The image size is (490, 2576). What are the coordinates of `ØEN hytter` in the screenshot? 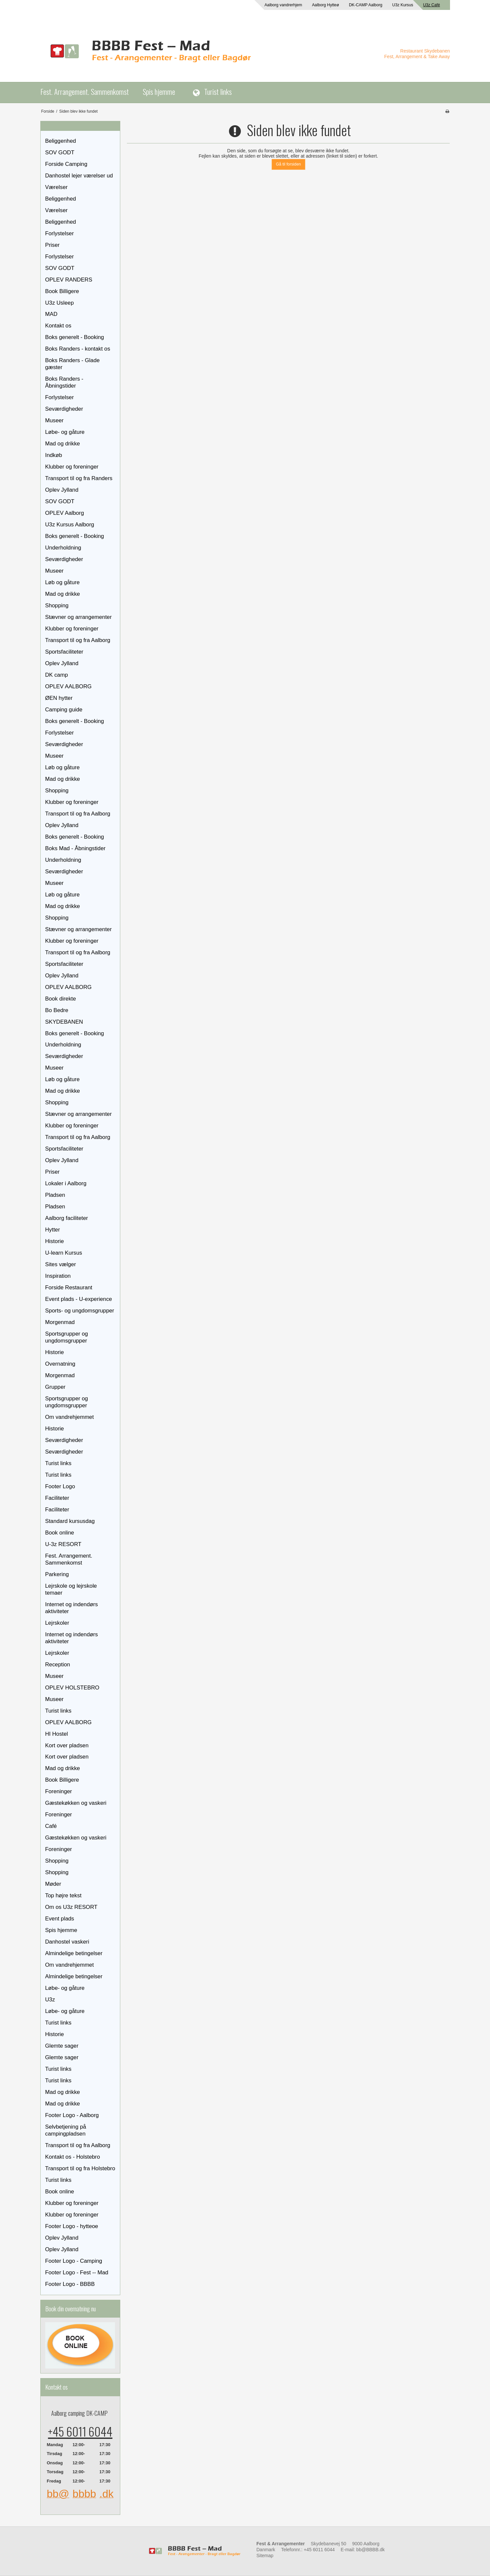 It's located at (59, 698).